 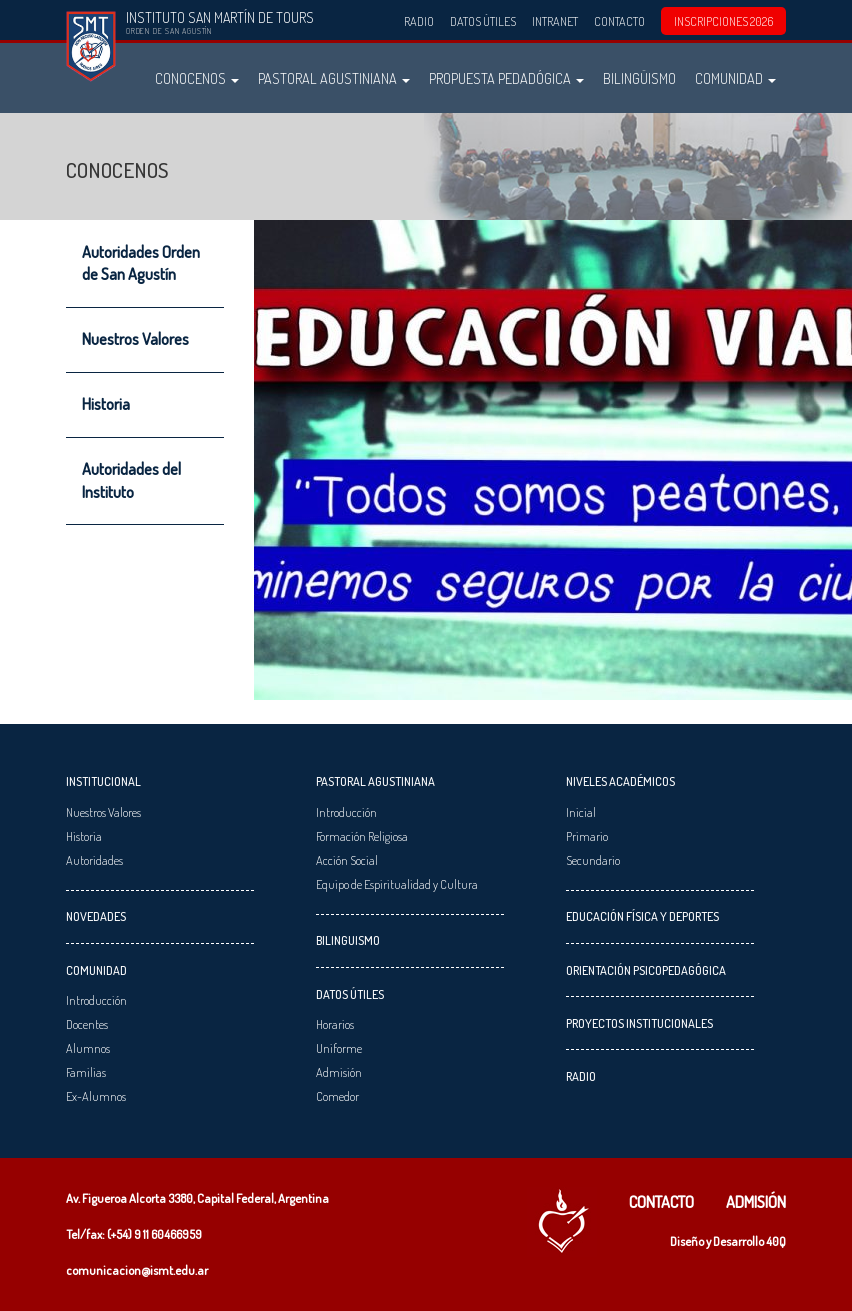 I want to click on Contacto, so click(x=619, y=21).